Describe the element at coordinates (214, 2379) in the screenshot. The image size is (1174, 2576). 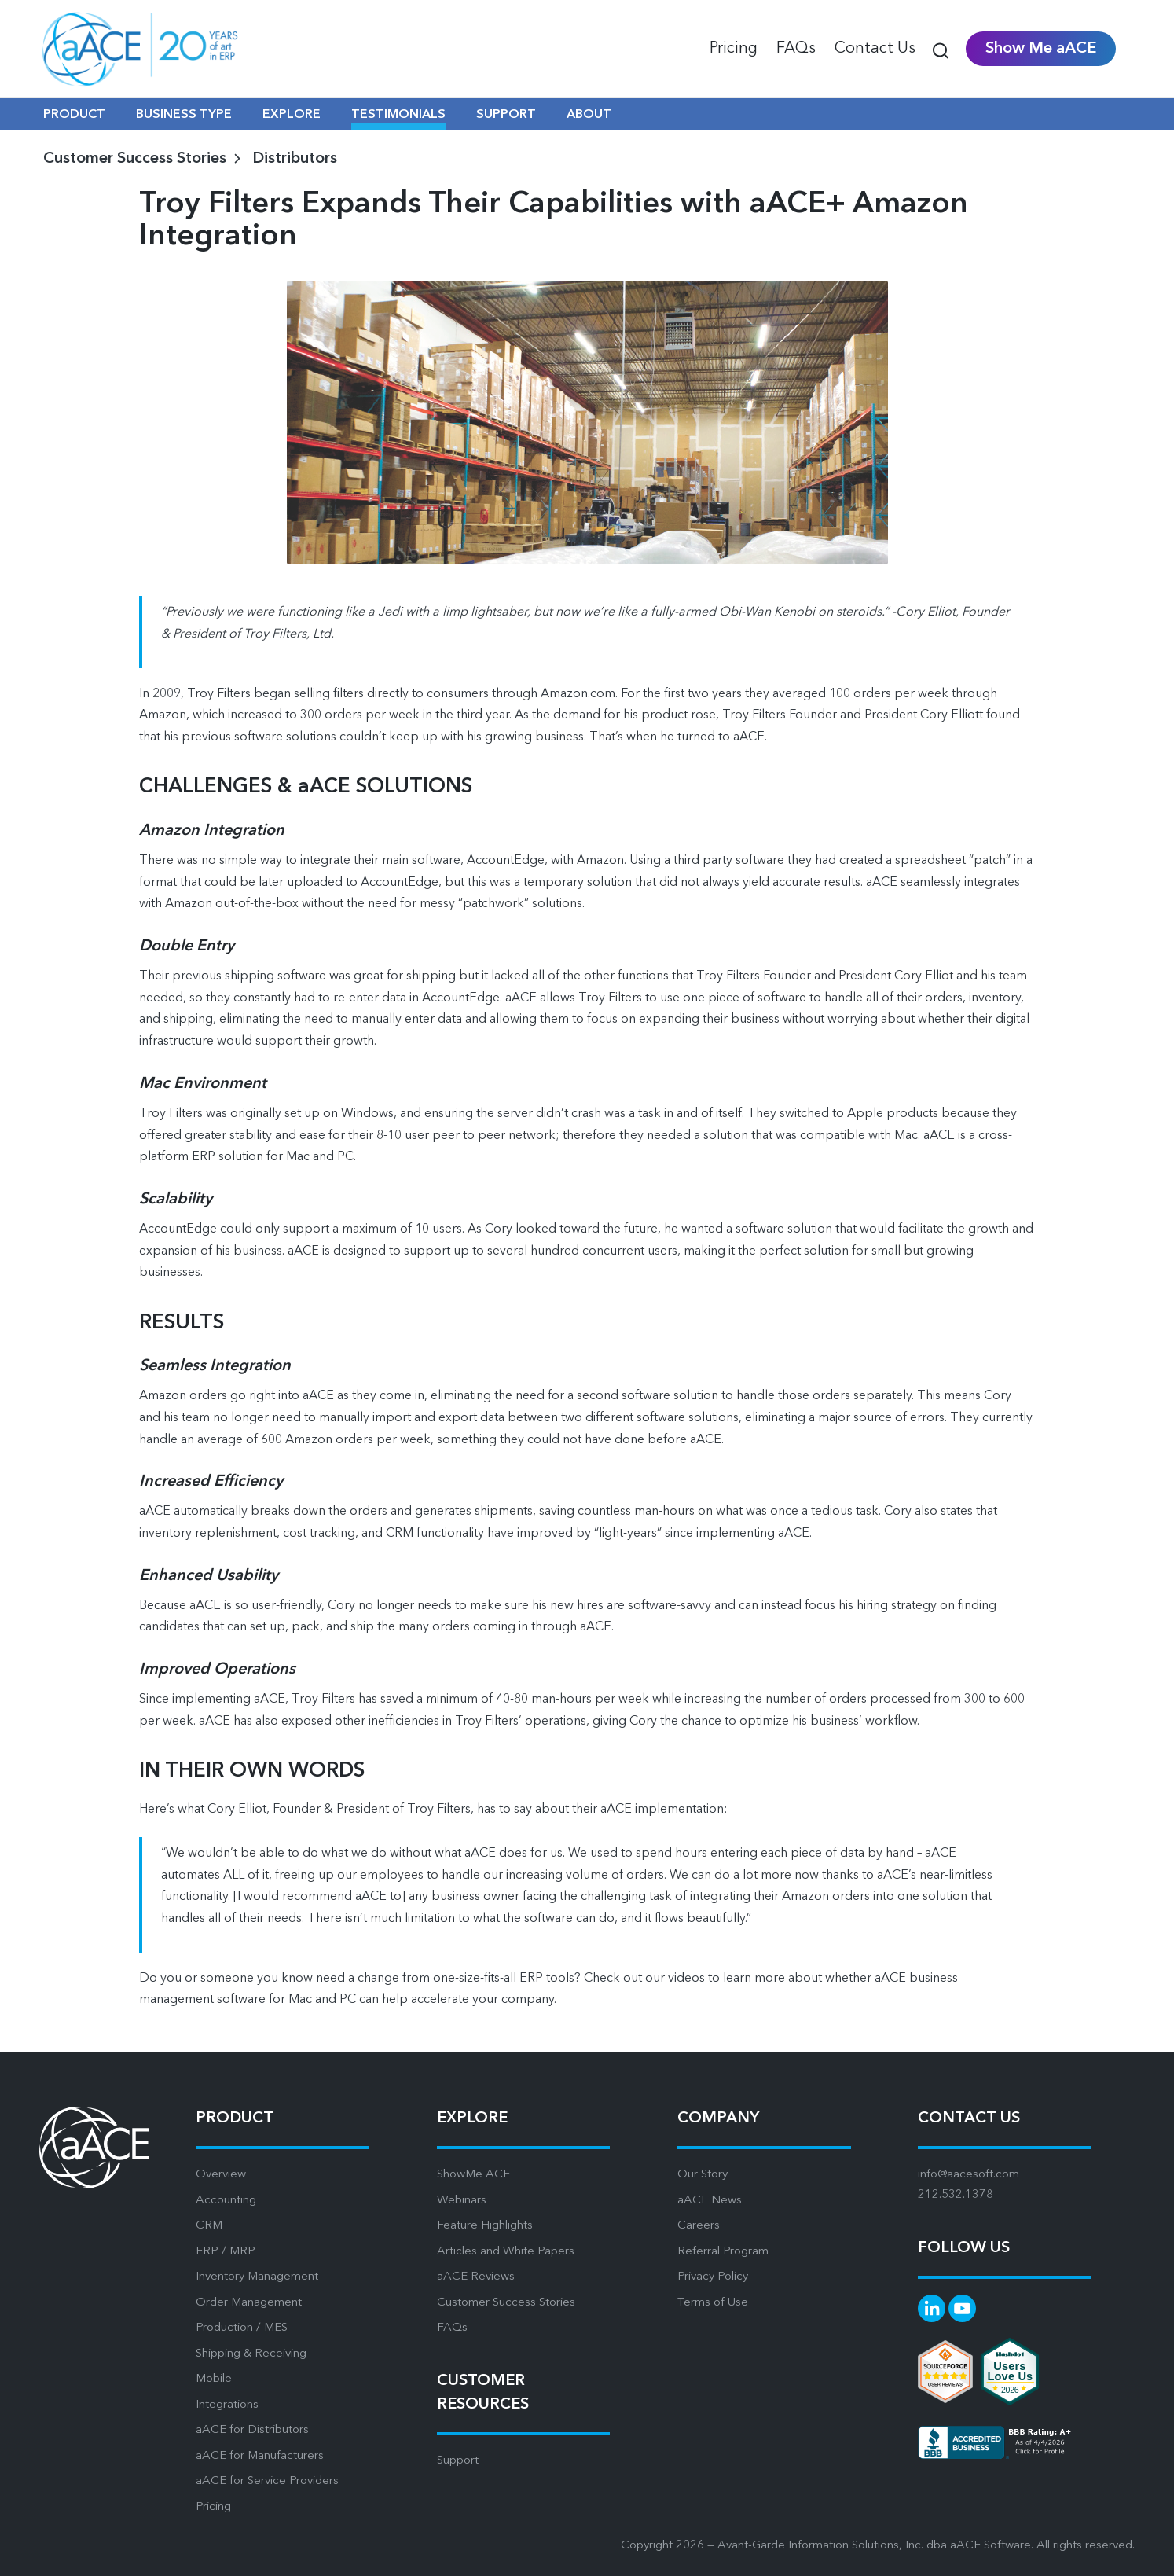
I see `Mobile` at that location.